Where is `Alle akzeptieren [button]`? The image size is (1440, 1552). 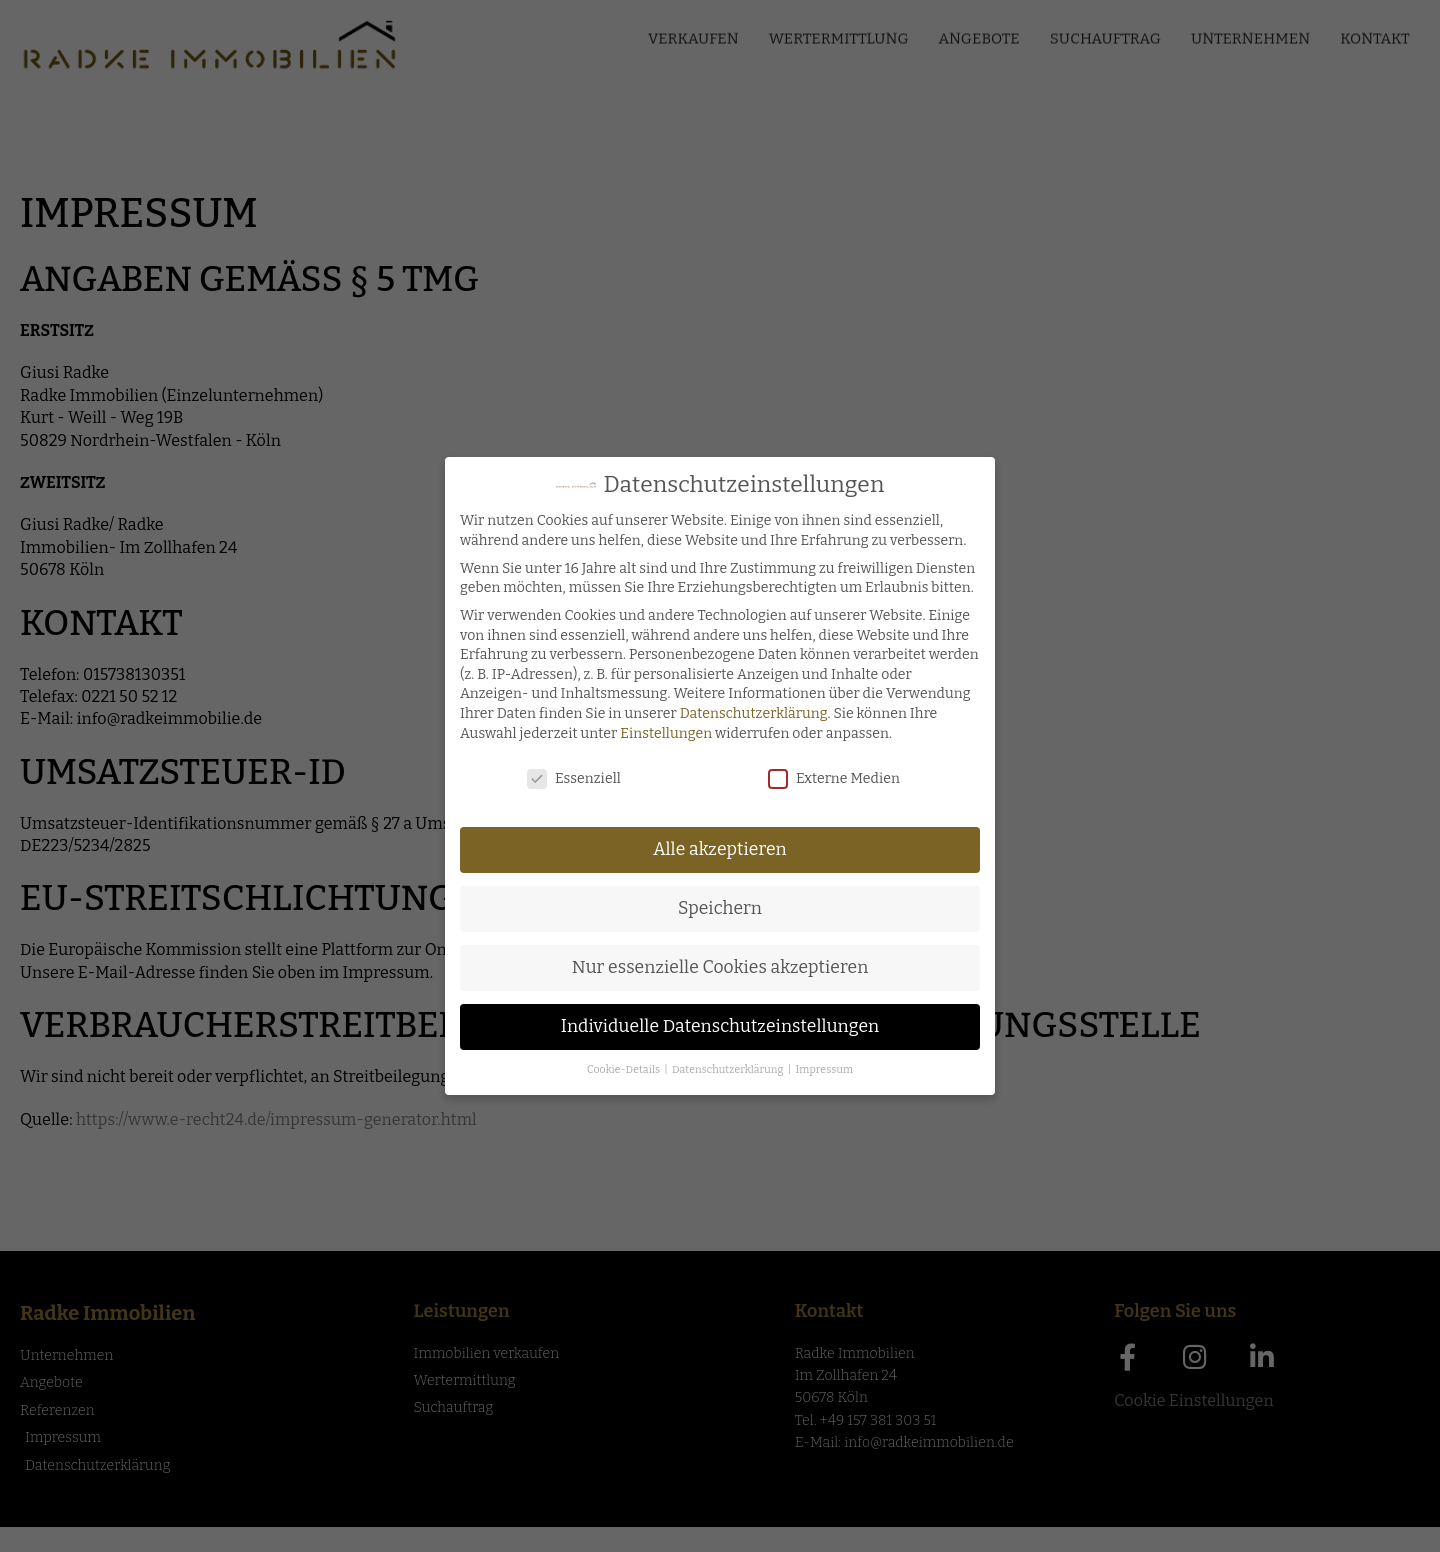
Alle akzeptieren [button] is located at coordinates (717, 849).